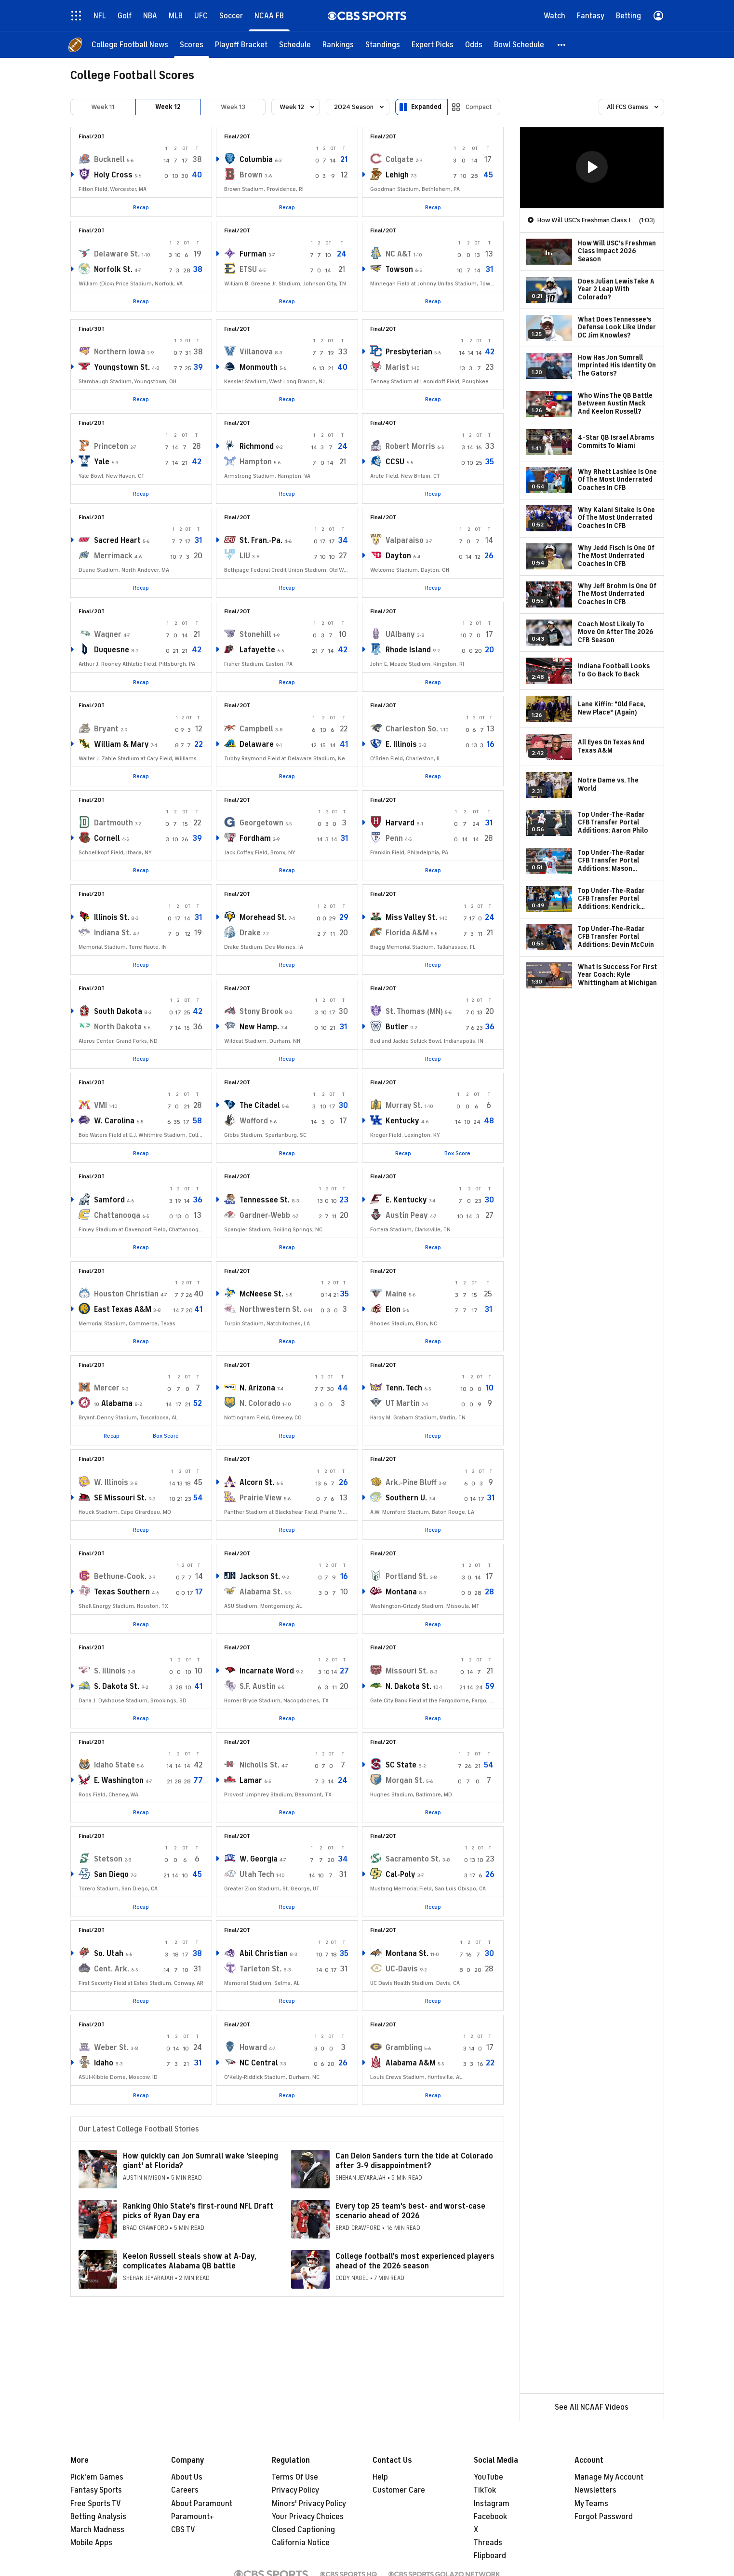 This screenshot has height=2576, width=734. Describe the element at coordinates (98, 2517) in the screenshot. I see `Betting Analysis` at that location.